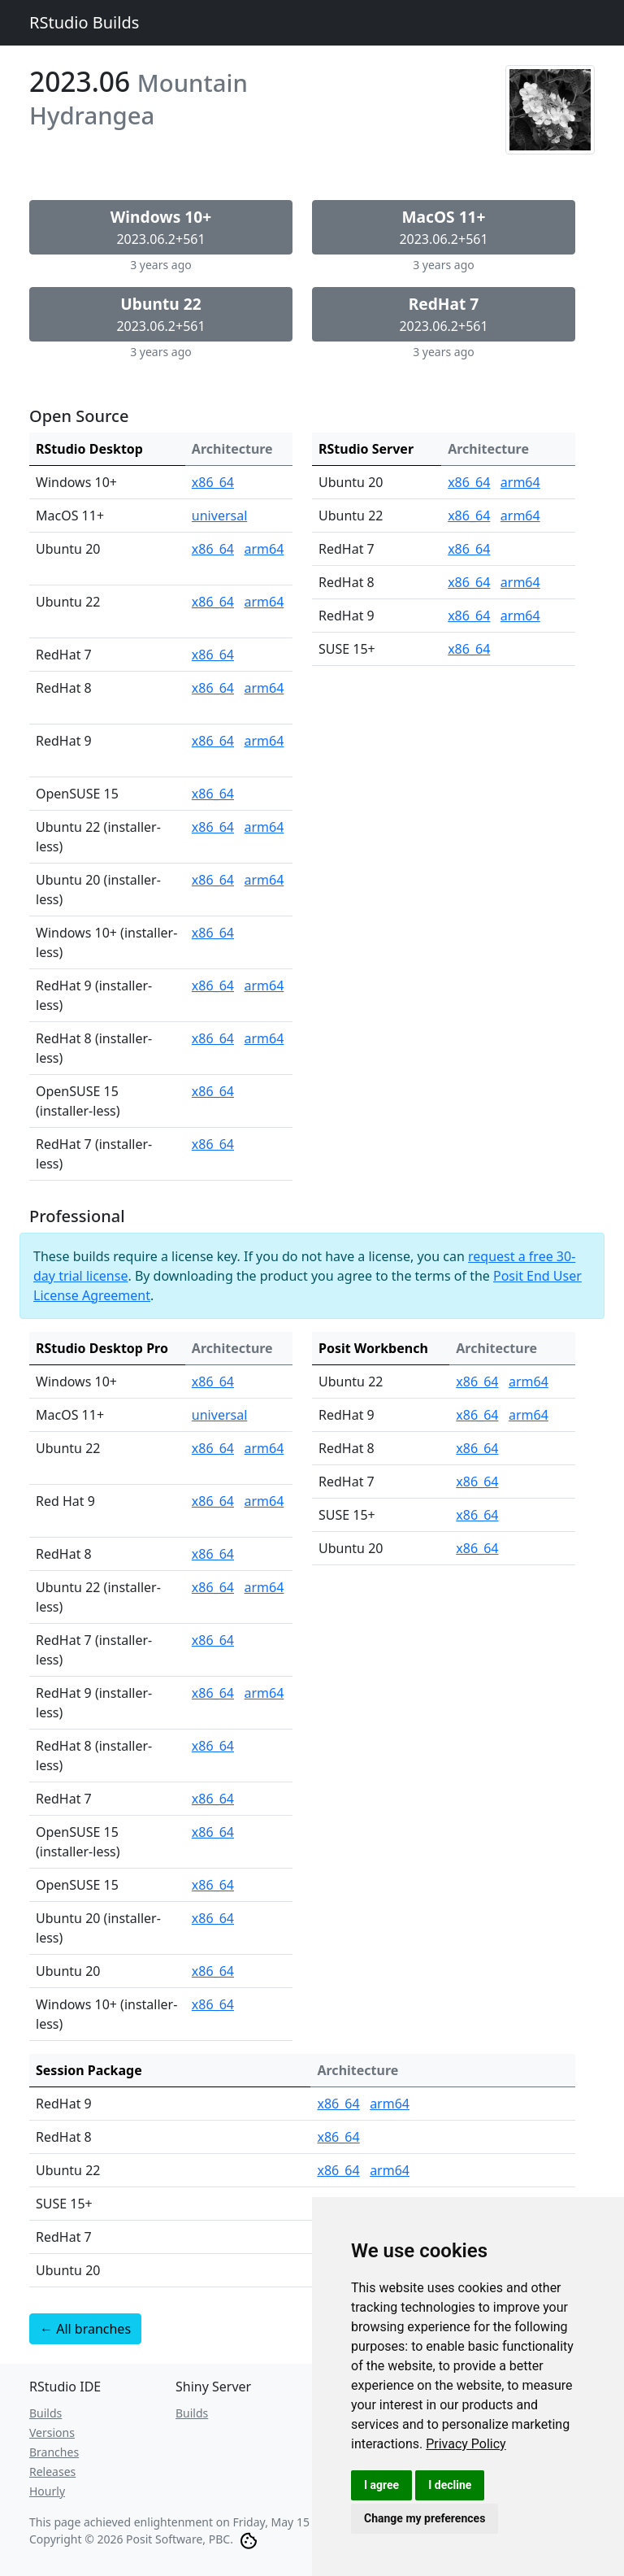 The height and width of the screenshot is (2576, 624). Describe the element at coordinates (528, 1381) in the screenshot. I see `arm64 [Posit Workbench for Ubuntu 22 (arm64)]` at that location.